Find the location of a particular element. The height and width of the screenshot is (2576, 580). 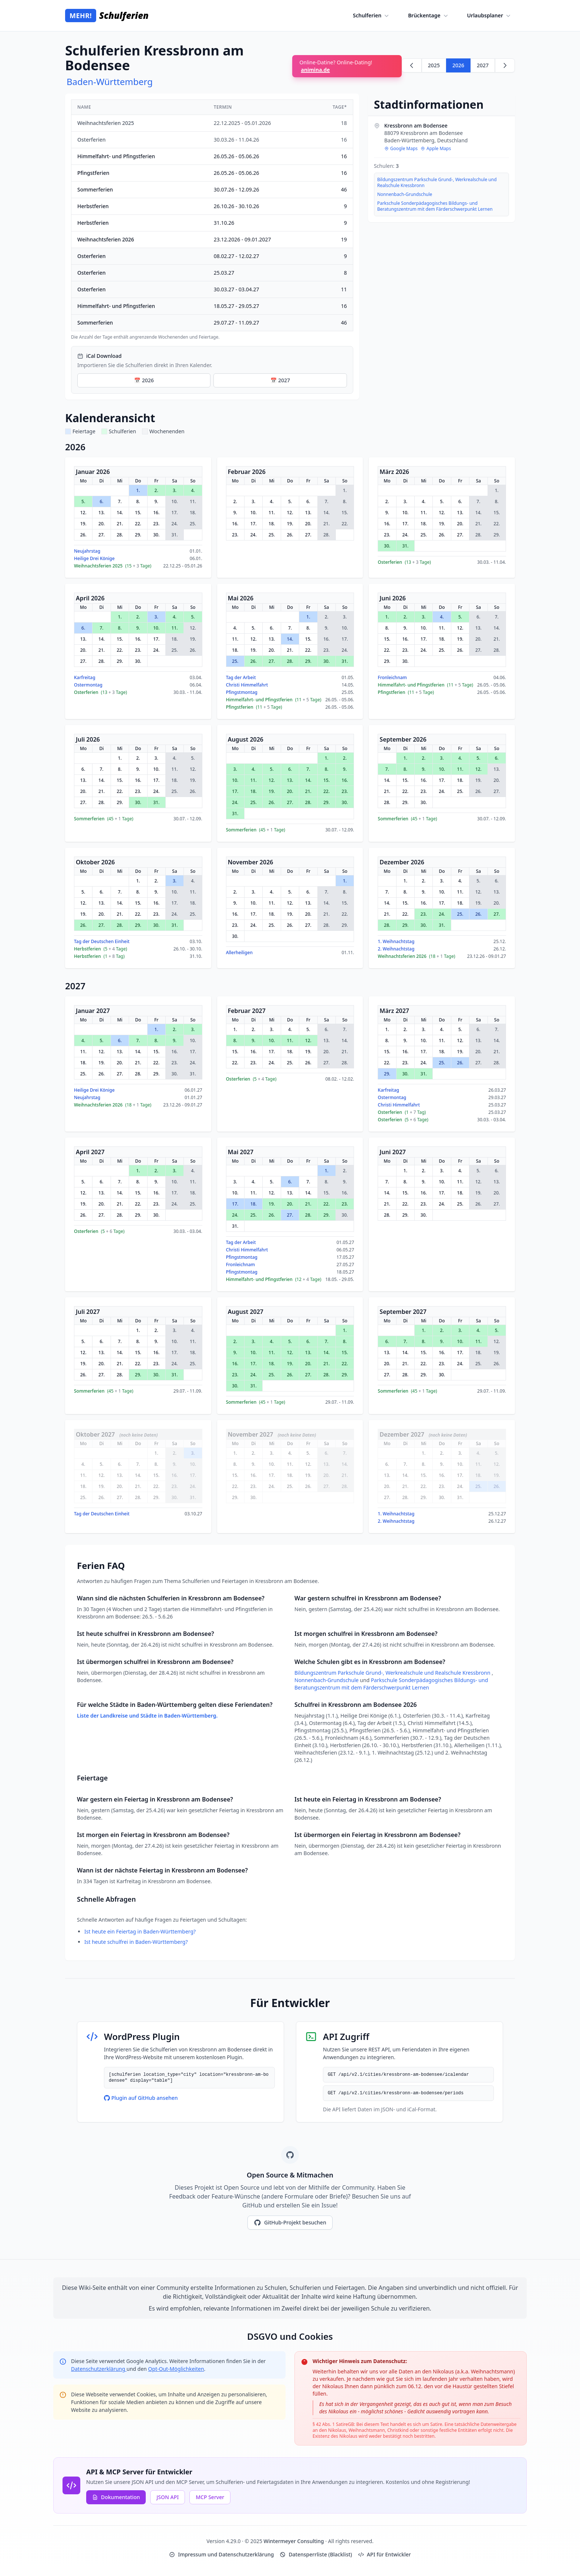

GitHub-Projekt besuchen is located at coordinates (290, 2222).